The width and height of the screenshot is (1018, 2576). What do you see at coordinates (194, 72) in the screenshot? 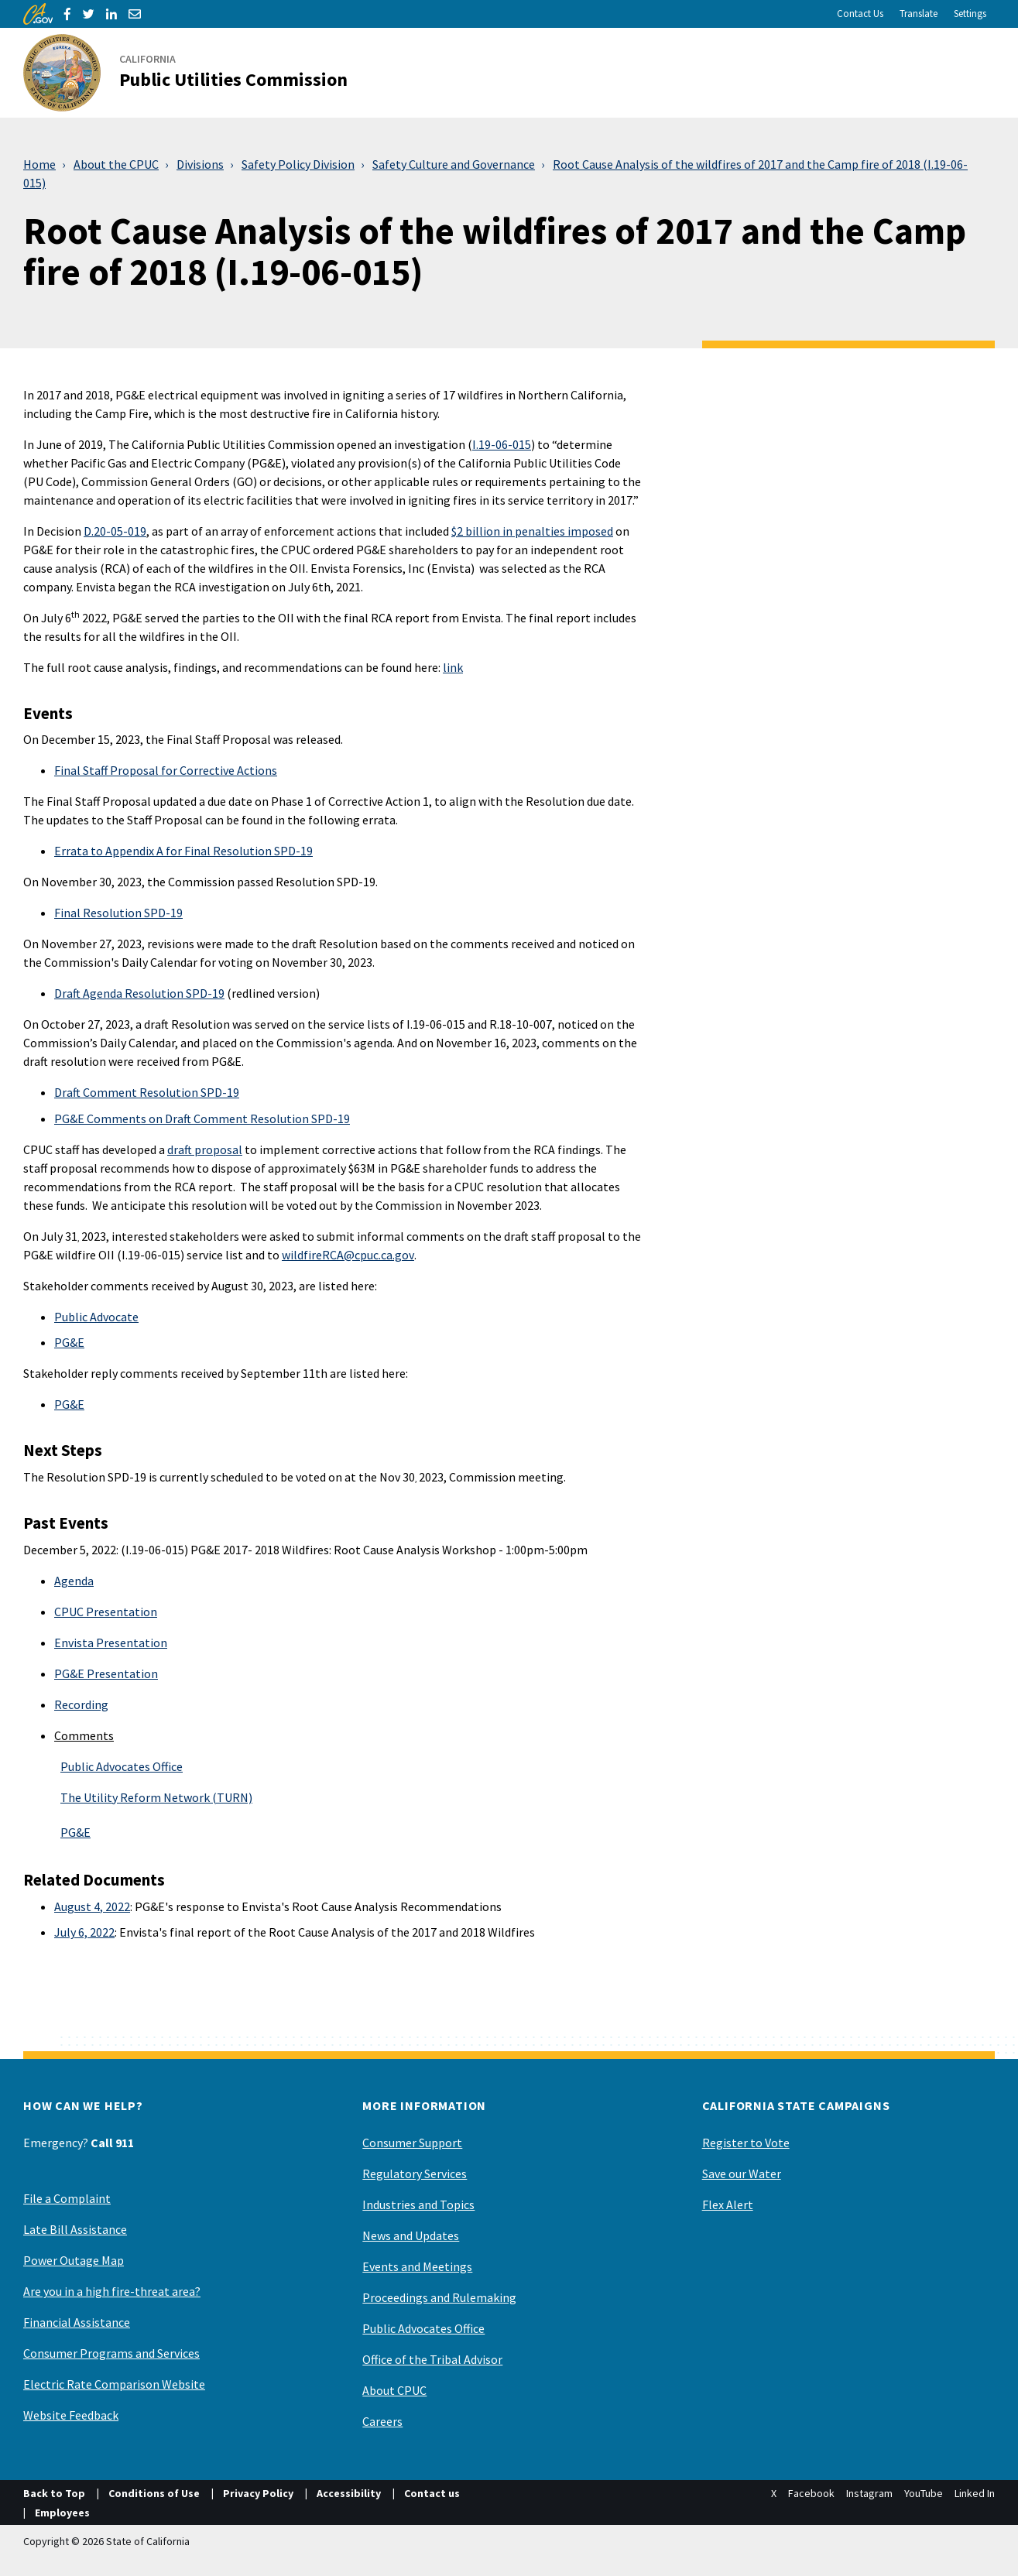
I see `[California Public Utilities Commission]` at bounding box center [194, 72].